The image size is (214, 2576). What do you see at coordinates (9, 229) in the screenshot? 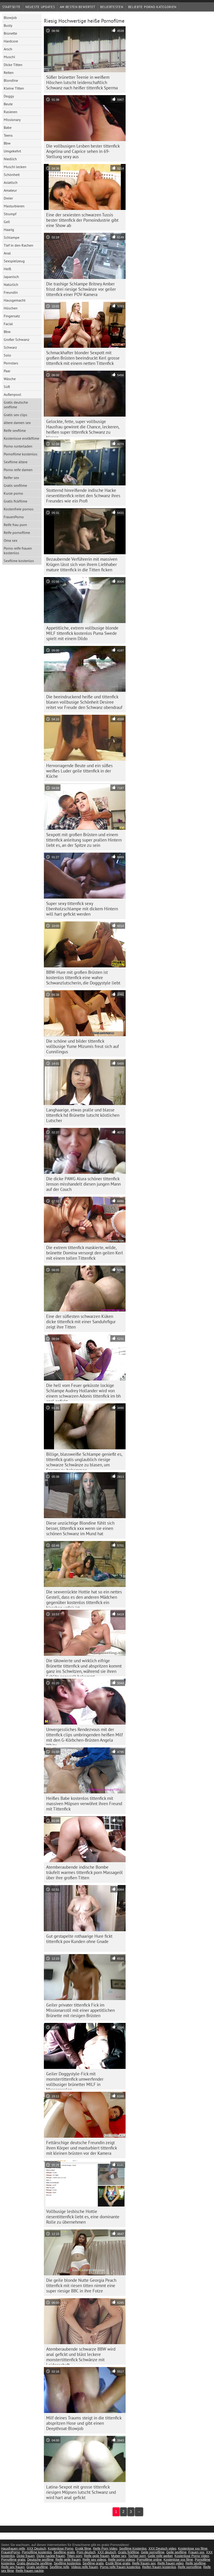
I see `Haarig` at bounding box center [9, 229].